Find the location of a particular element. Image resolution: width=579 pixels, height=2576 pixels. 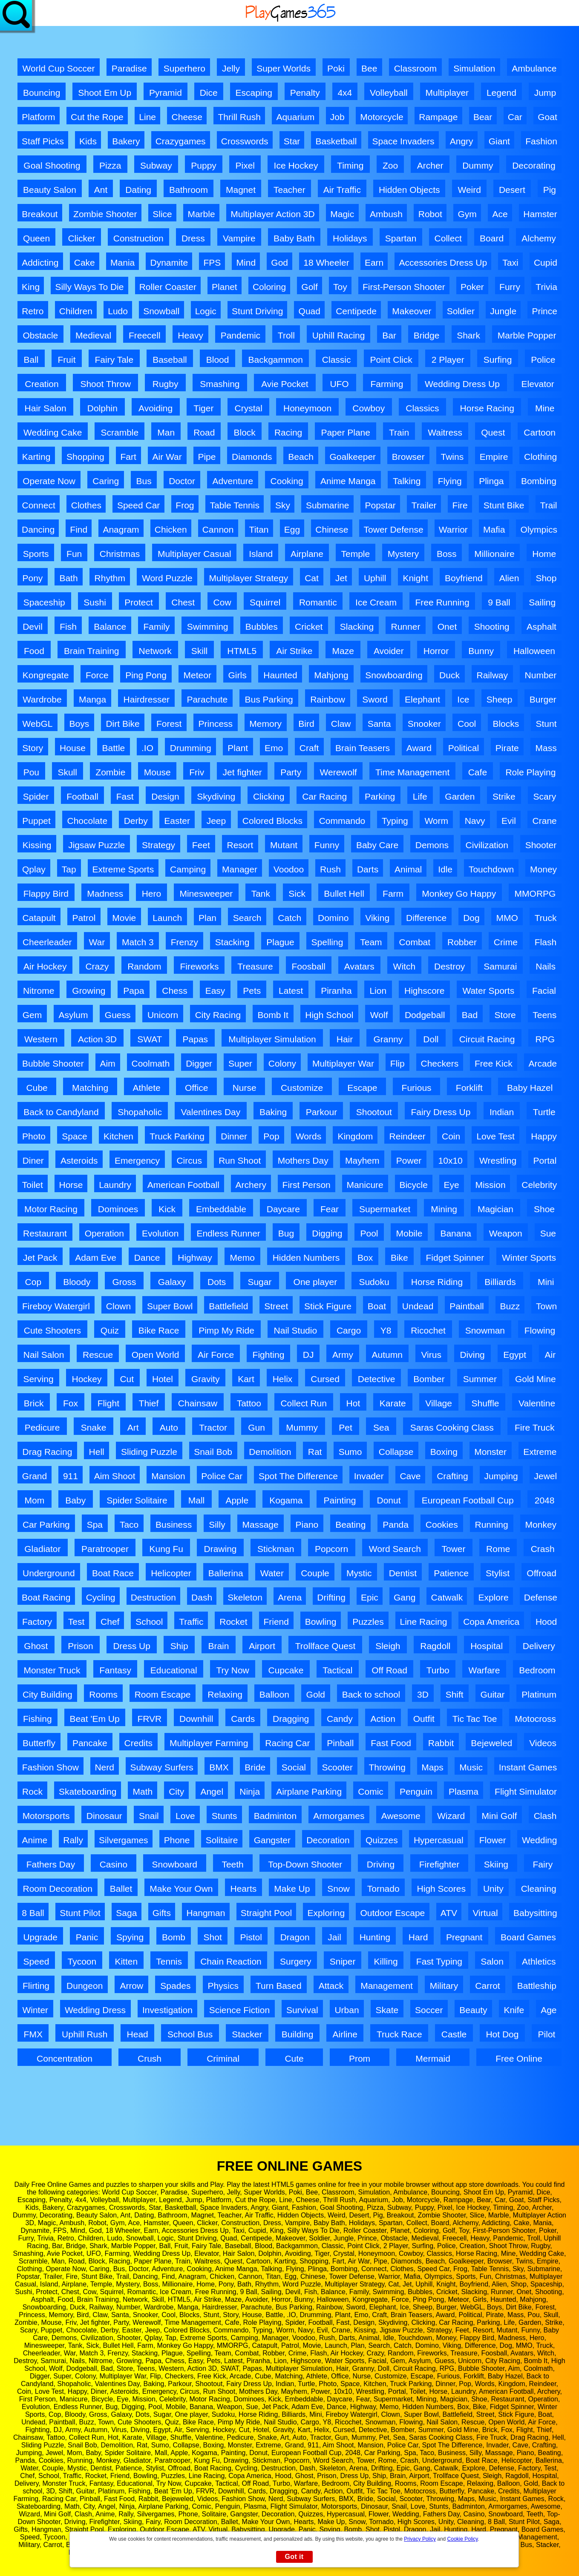

Music is located at coordinates (471, 1767).